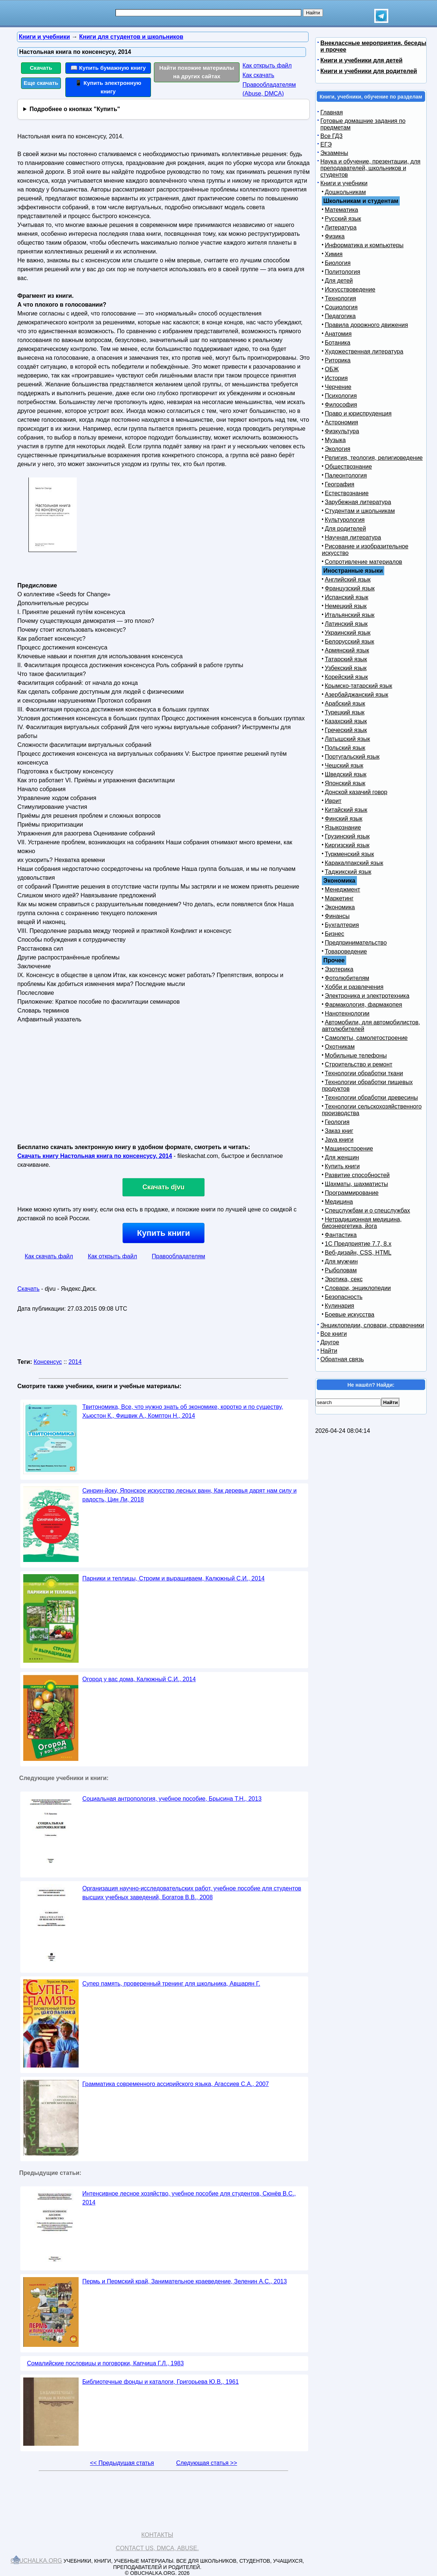 The height and width of the screenshot is (2576, 437). What do you see at coordinates (341, 227) in the screenshot?
I see `Литература` at bounding box center [341, 227].